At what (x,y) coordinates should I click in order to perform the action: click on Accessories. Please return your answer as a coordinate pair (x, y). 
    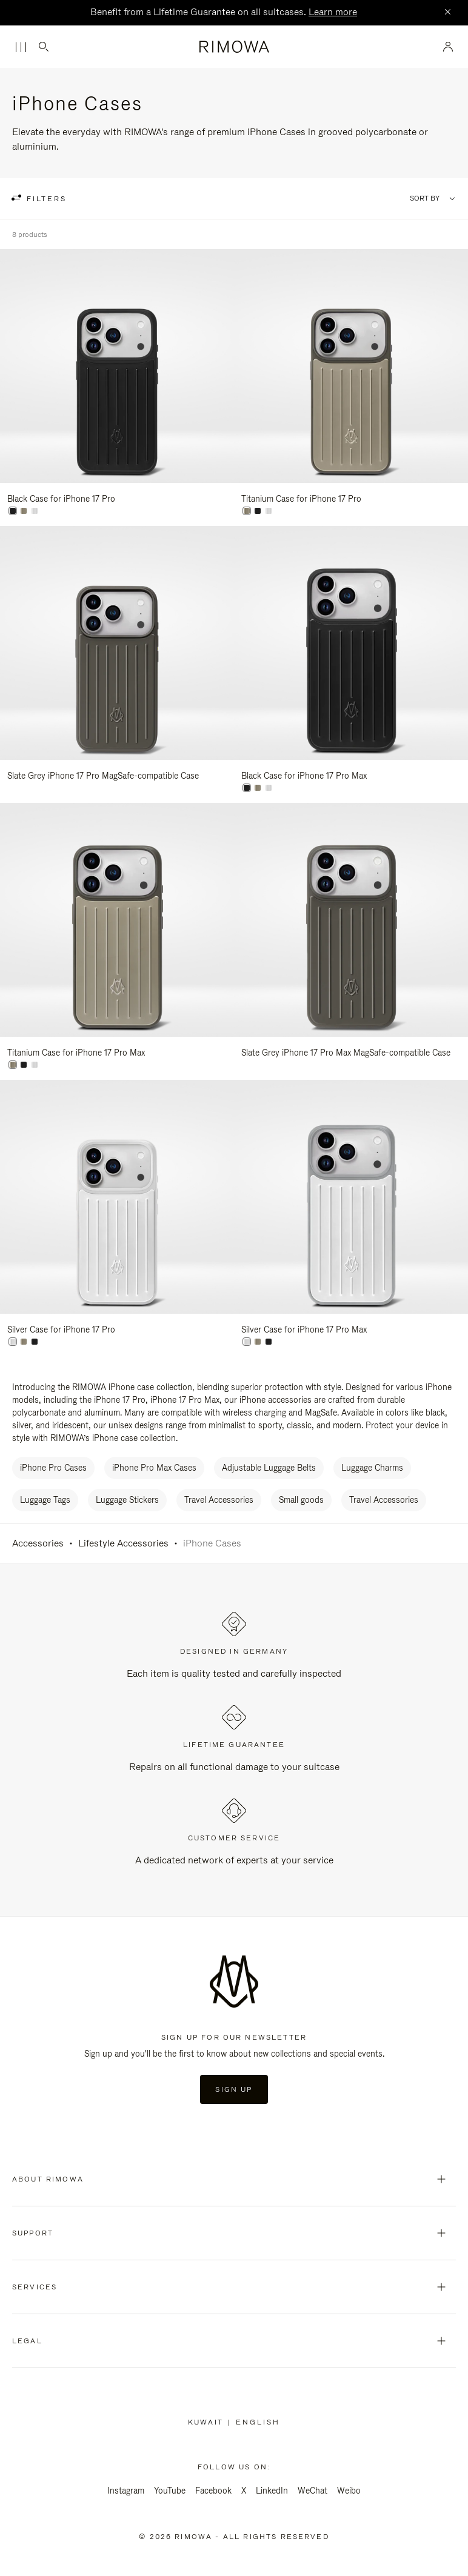
    Looking at the image, I should click on (38, 1543).